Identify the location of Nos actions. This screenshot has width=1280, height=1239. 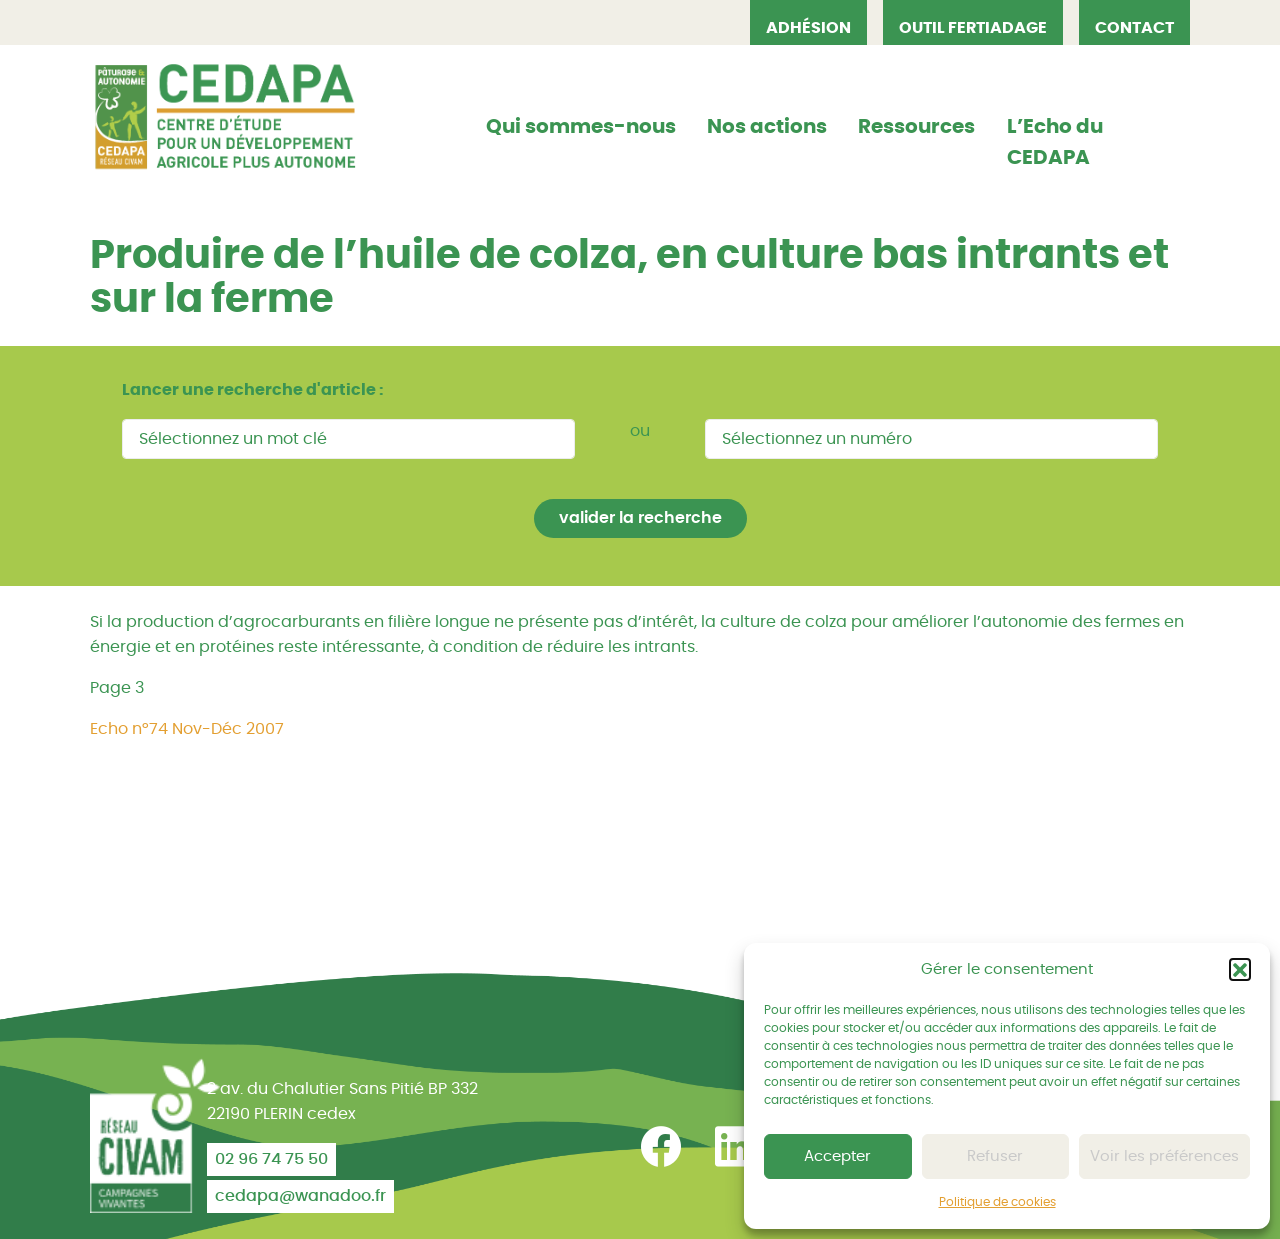
(767, 127).